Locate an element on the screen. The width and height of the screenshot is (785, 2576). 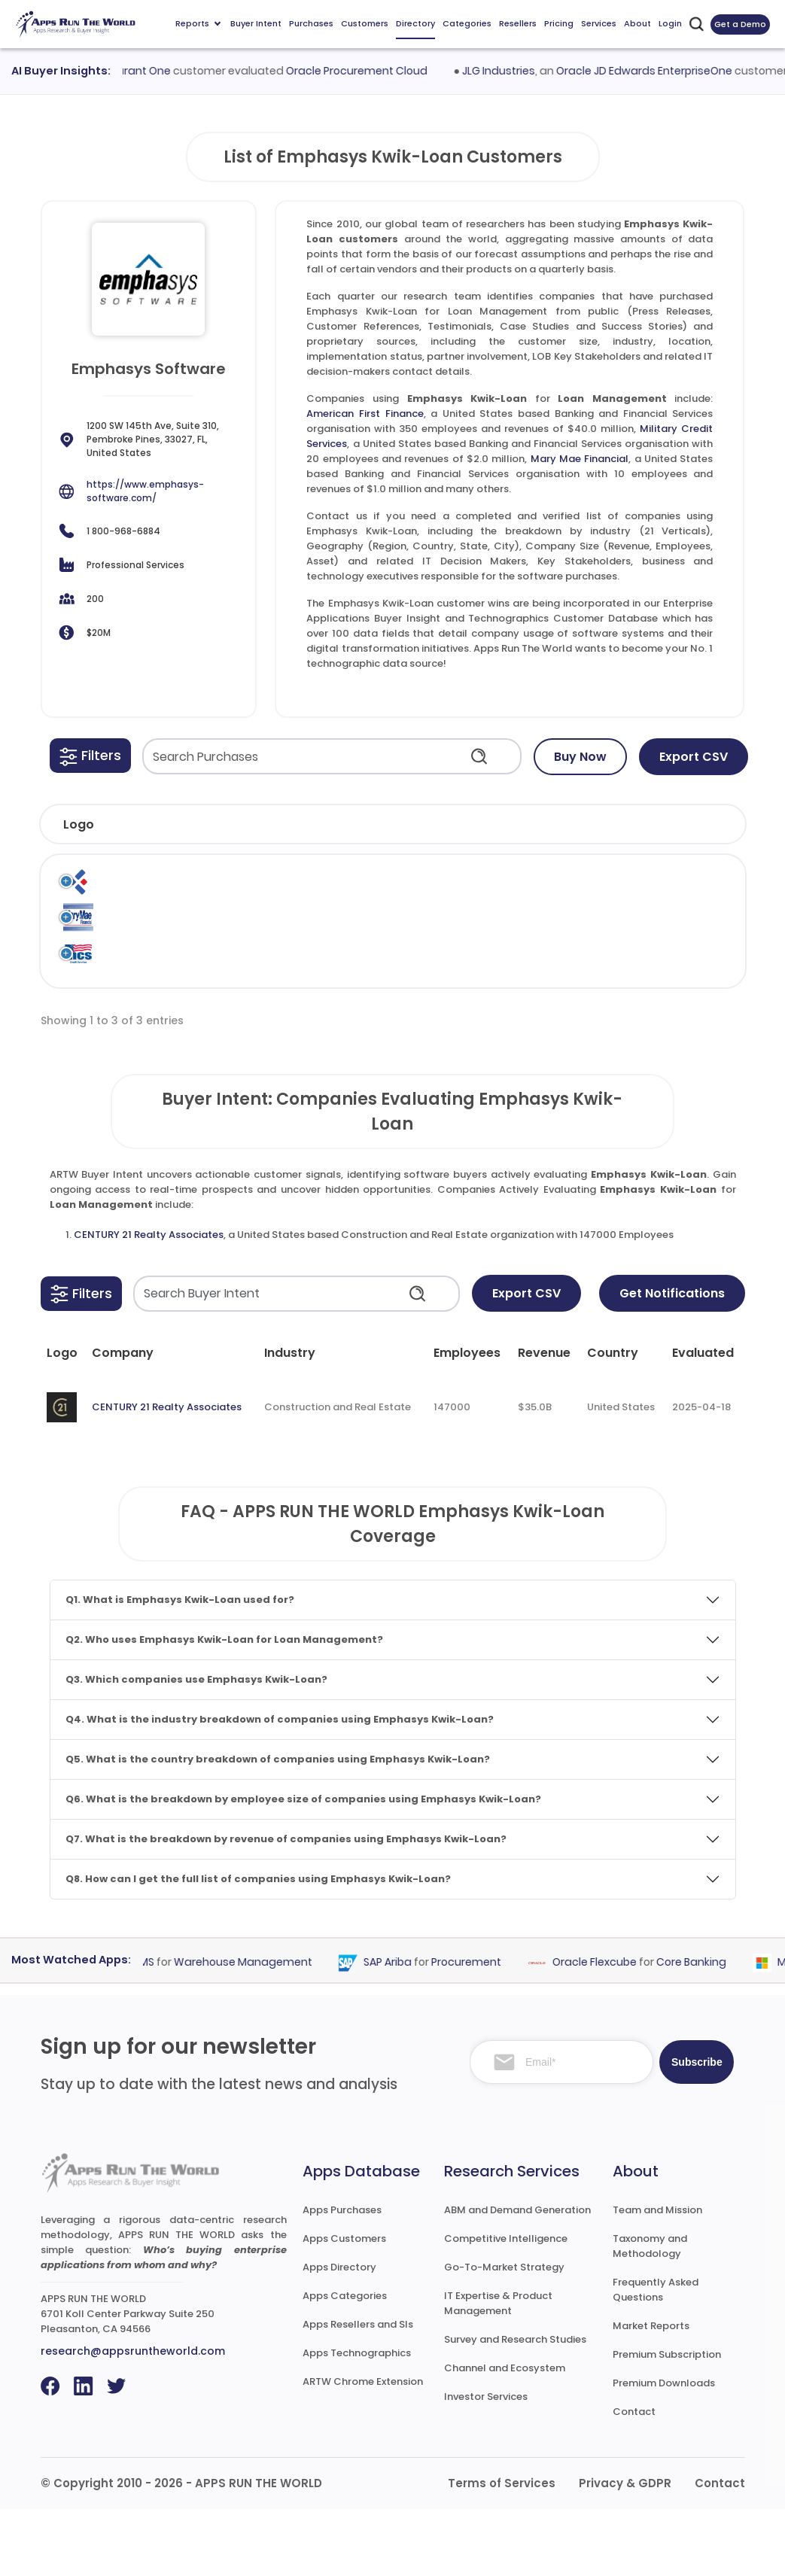
Contact is located at coordinates (634, 2478).